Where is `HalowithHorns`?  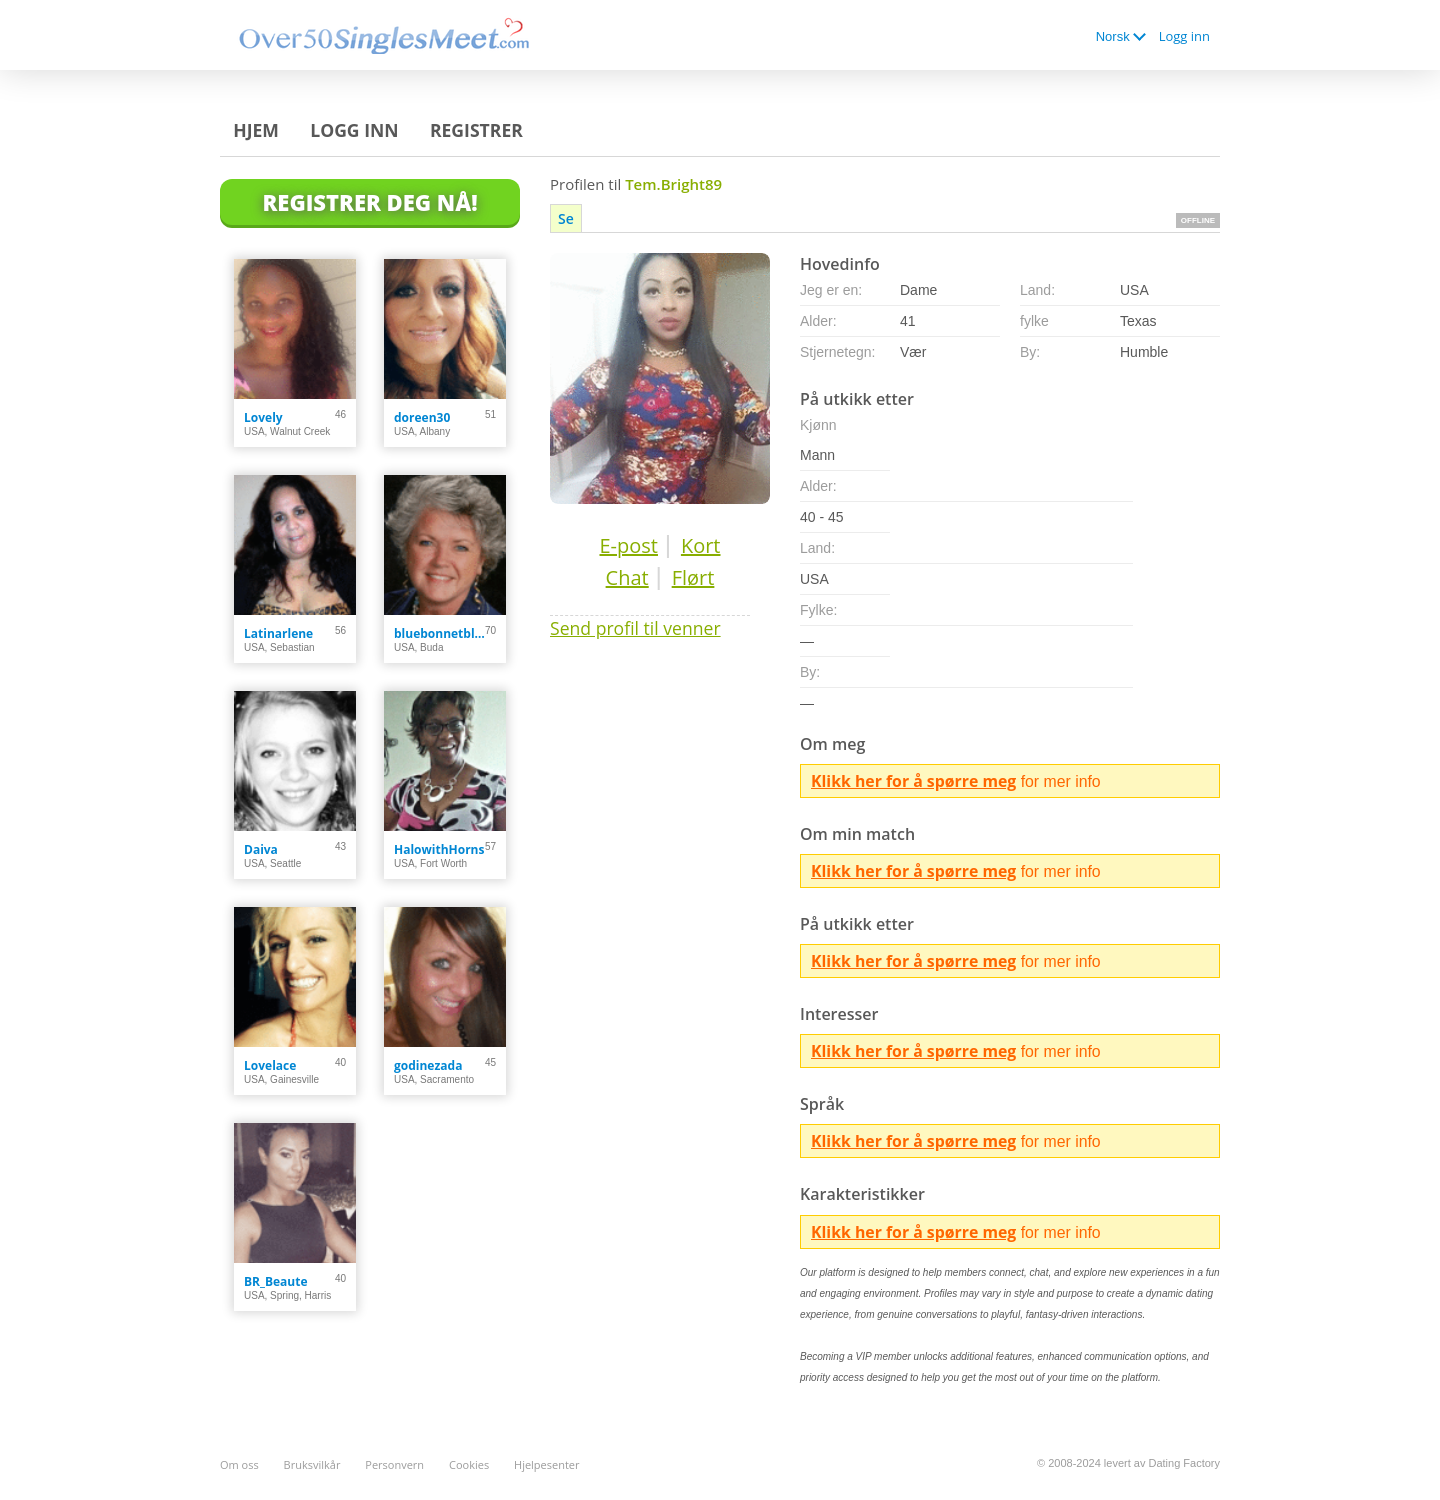 HalowithHorns is located at coordinates (439, 849).